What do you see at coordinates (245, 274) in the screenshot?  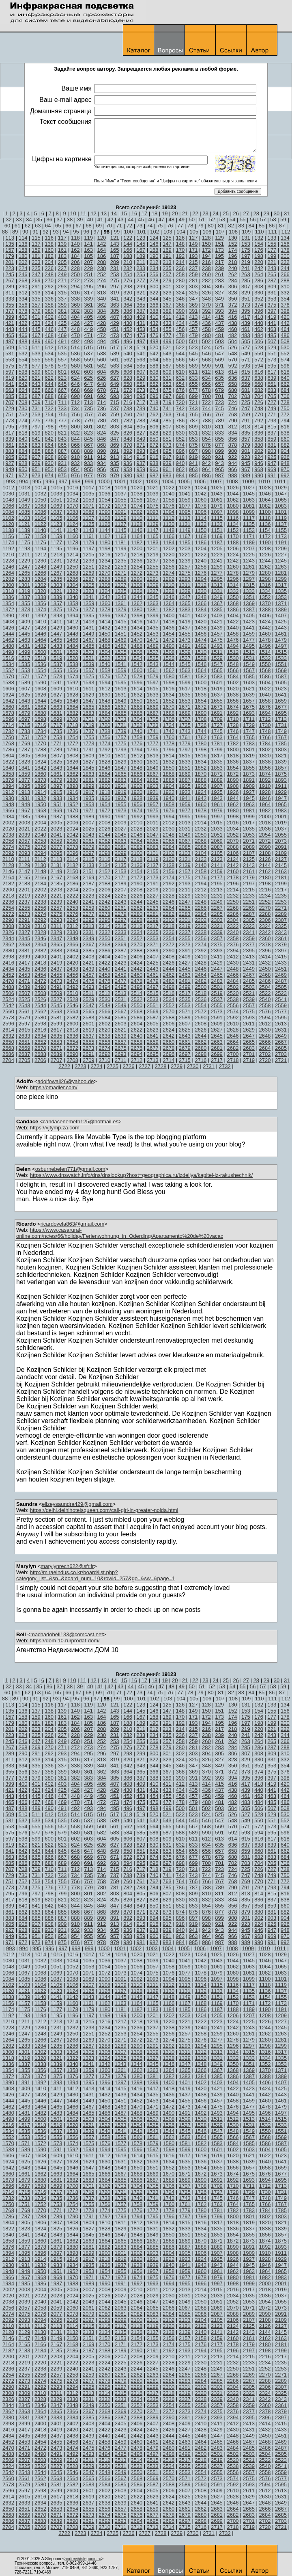 I see `263` at bounding box center [245, 274].